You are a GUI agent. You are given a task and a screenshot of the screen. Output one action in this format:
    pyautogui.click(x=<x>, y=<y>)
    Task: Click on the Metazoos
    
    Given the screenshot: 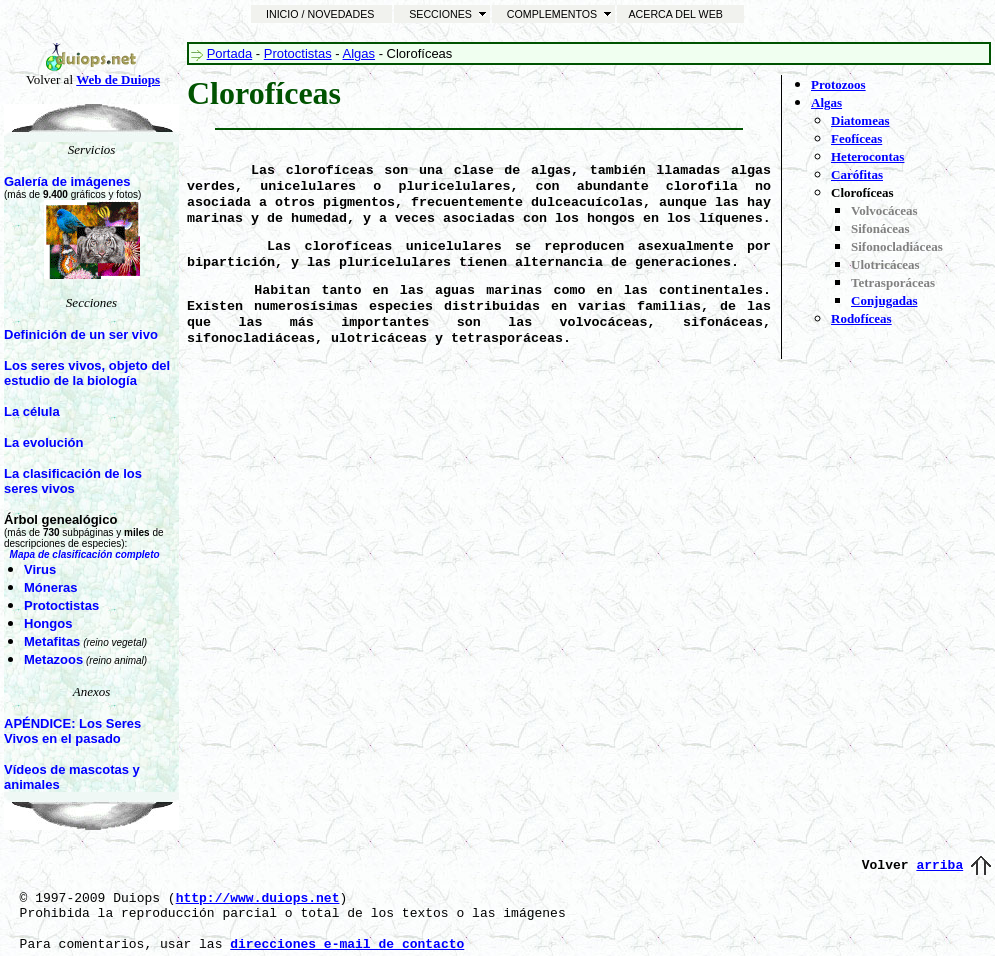 What is the action you would take?
    pyautogui.click(x=53, y=659)
    